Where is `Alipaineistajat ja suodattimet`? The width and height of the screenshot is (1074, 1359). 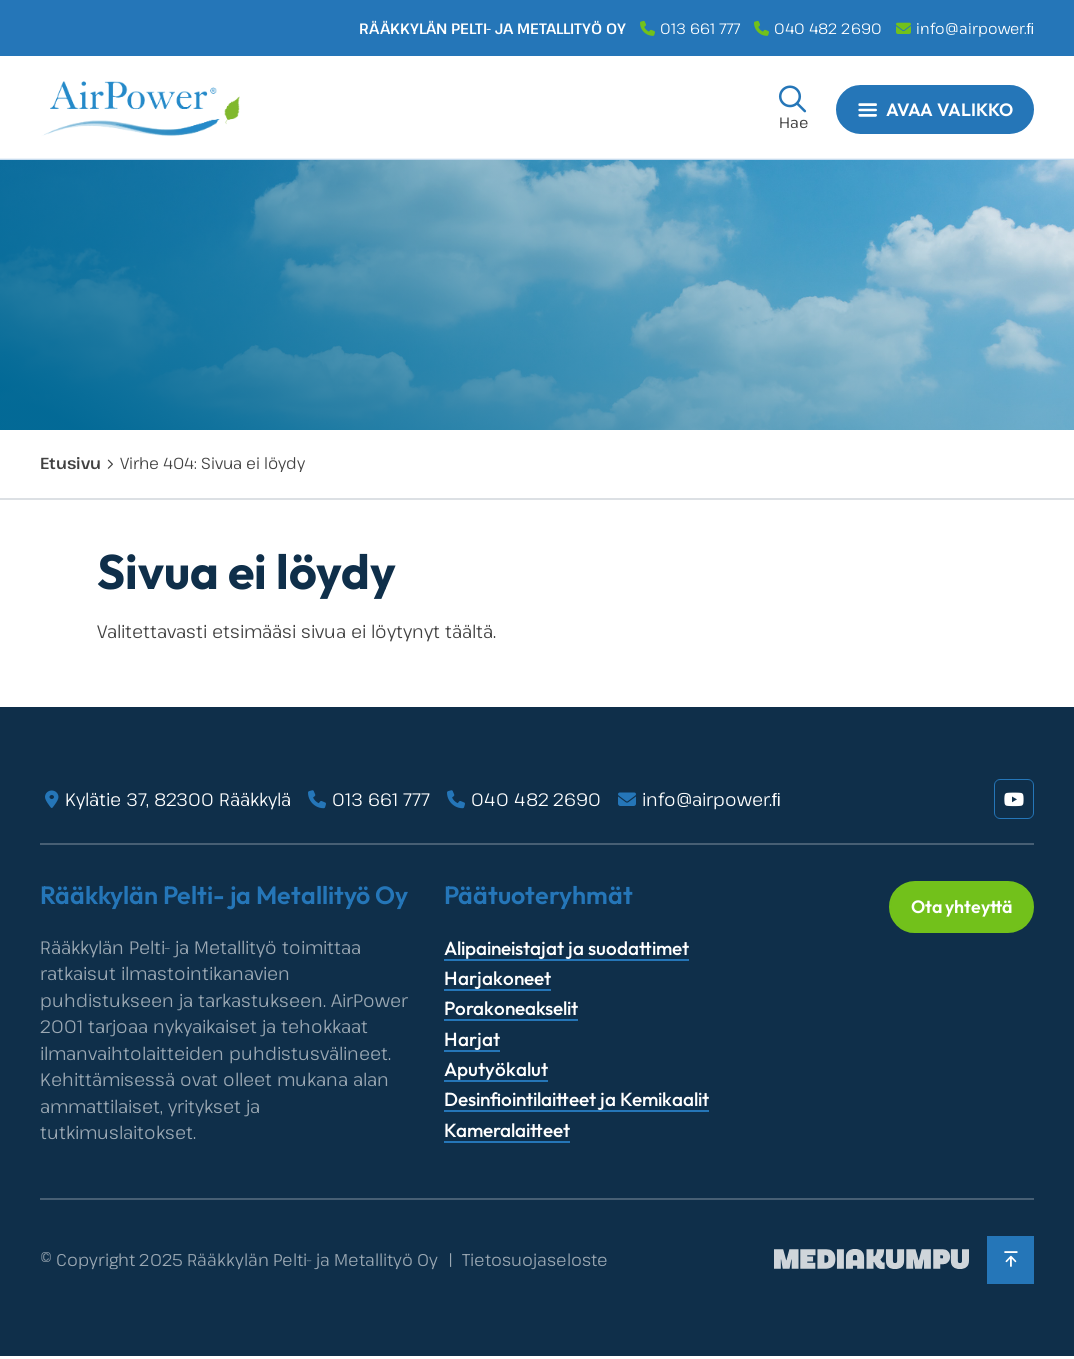
Alipaineistajat ja suodattimet is located at coordinates (566, 948).